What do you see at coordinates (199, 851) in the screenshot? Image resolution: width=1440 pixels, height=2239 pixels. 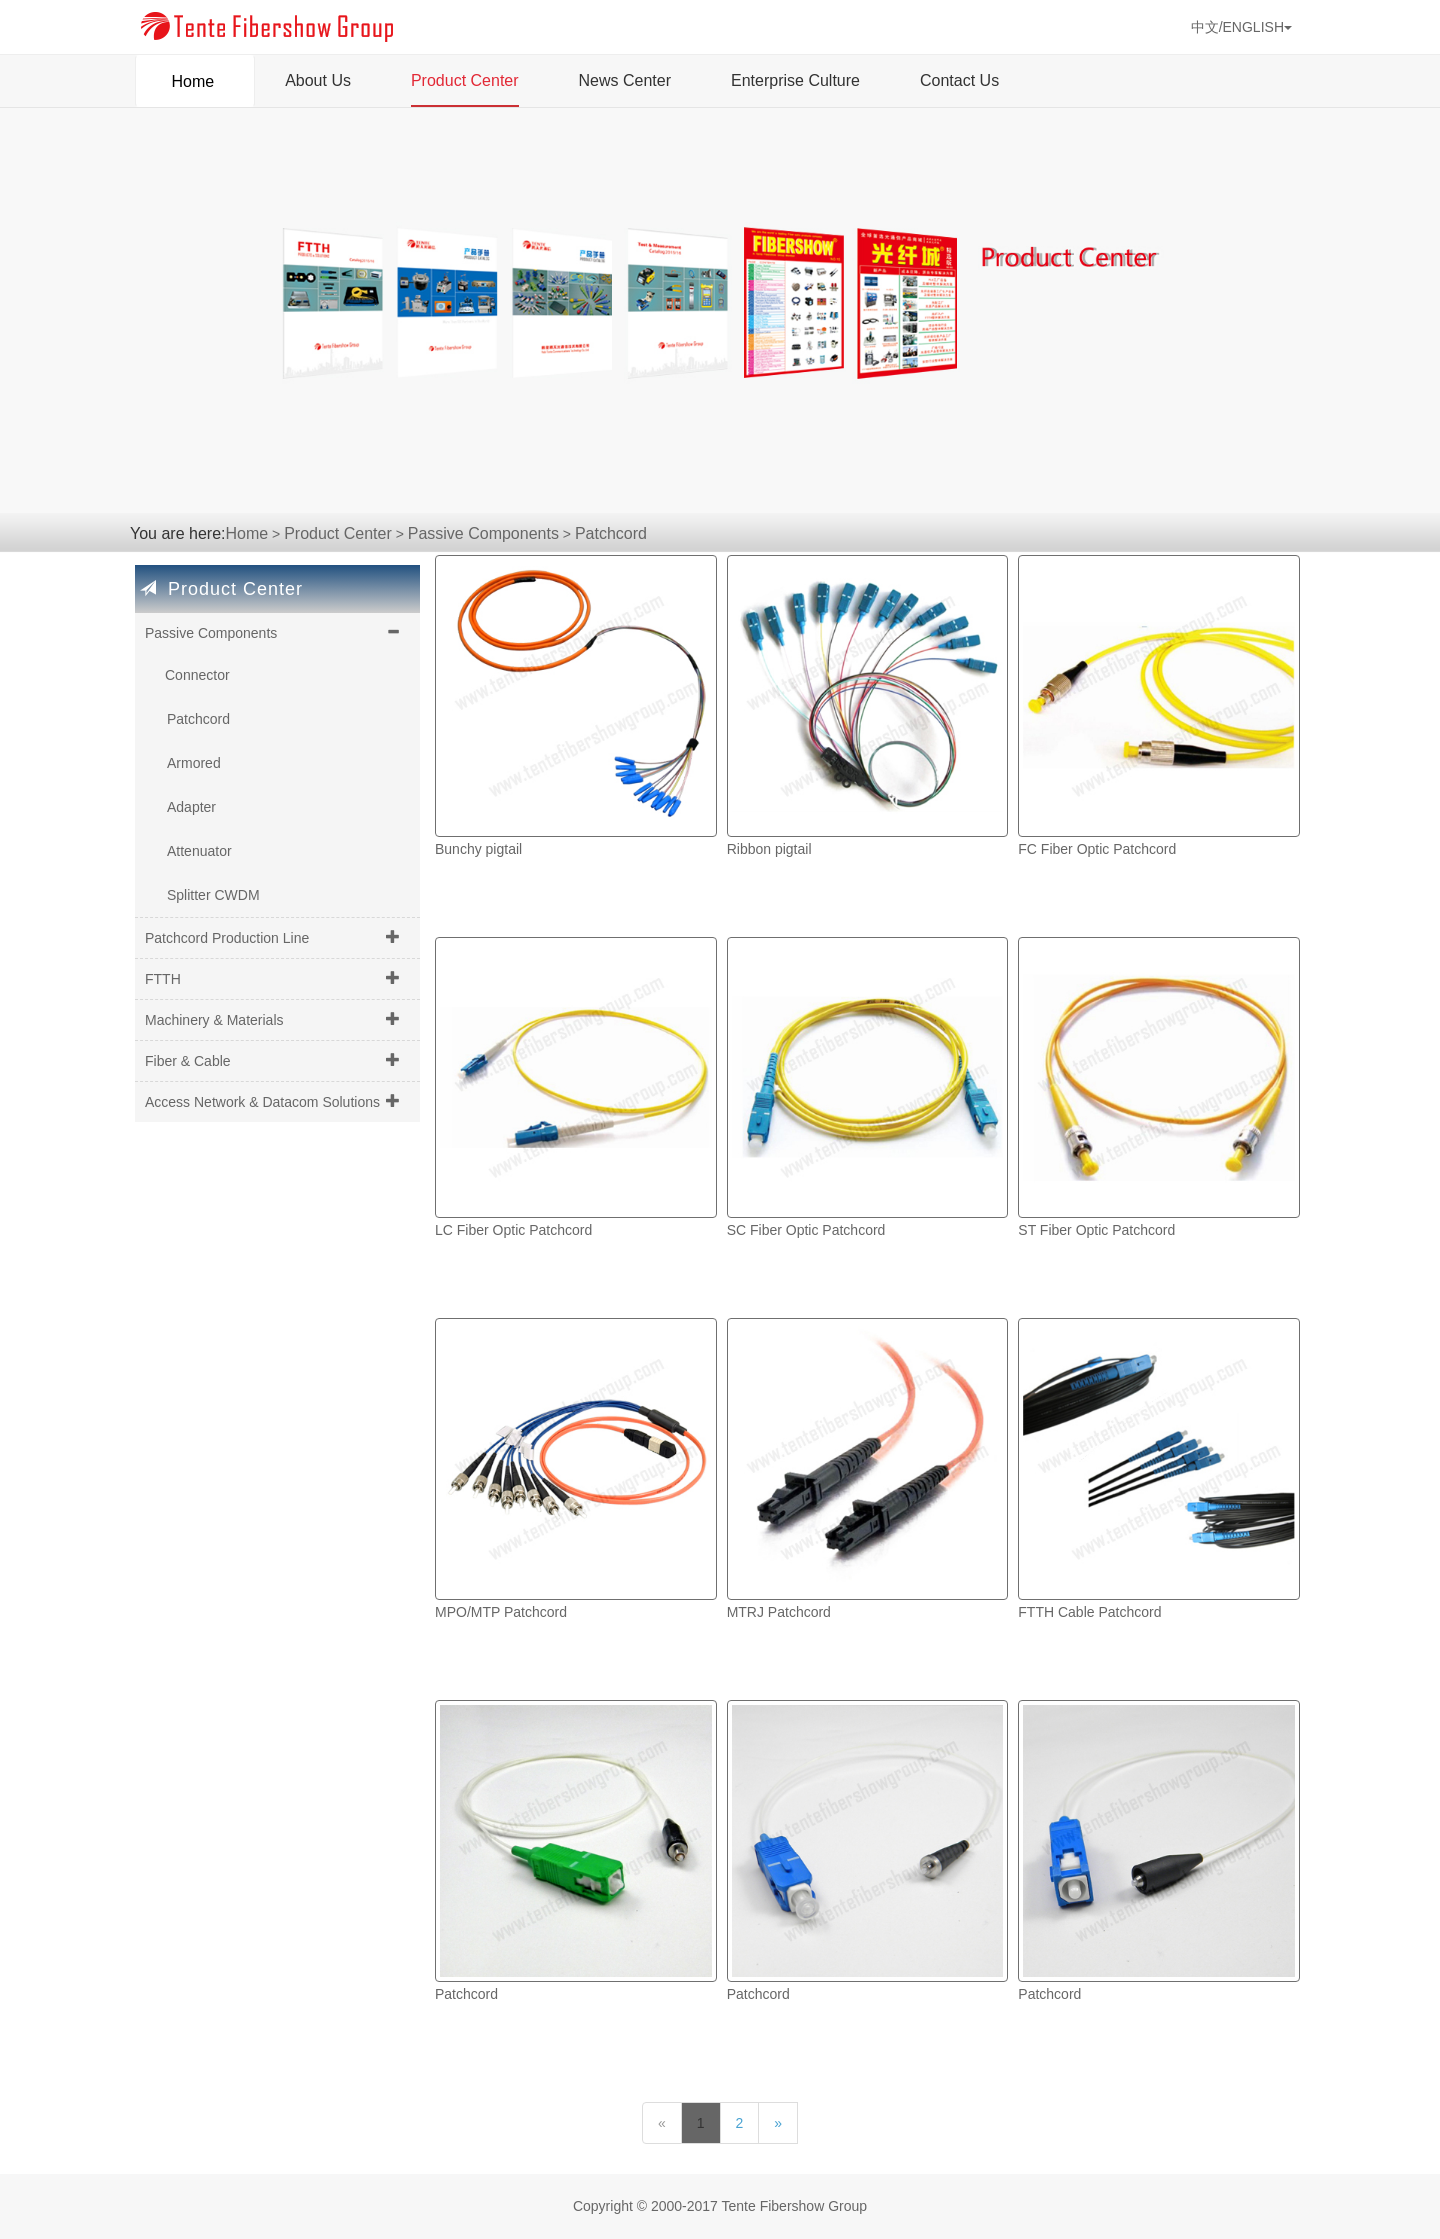 I see `Attenuator` at bounding box center [199, 851].